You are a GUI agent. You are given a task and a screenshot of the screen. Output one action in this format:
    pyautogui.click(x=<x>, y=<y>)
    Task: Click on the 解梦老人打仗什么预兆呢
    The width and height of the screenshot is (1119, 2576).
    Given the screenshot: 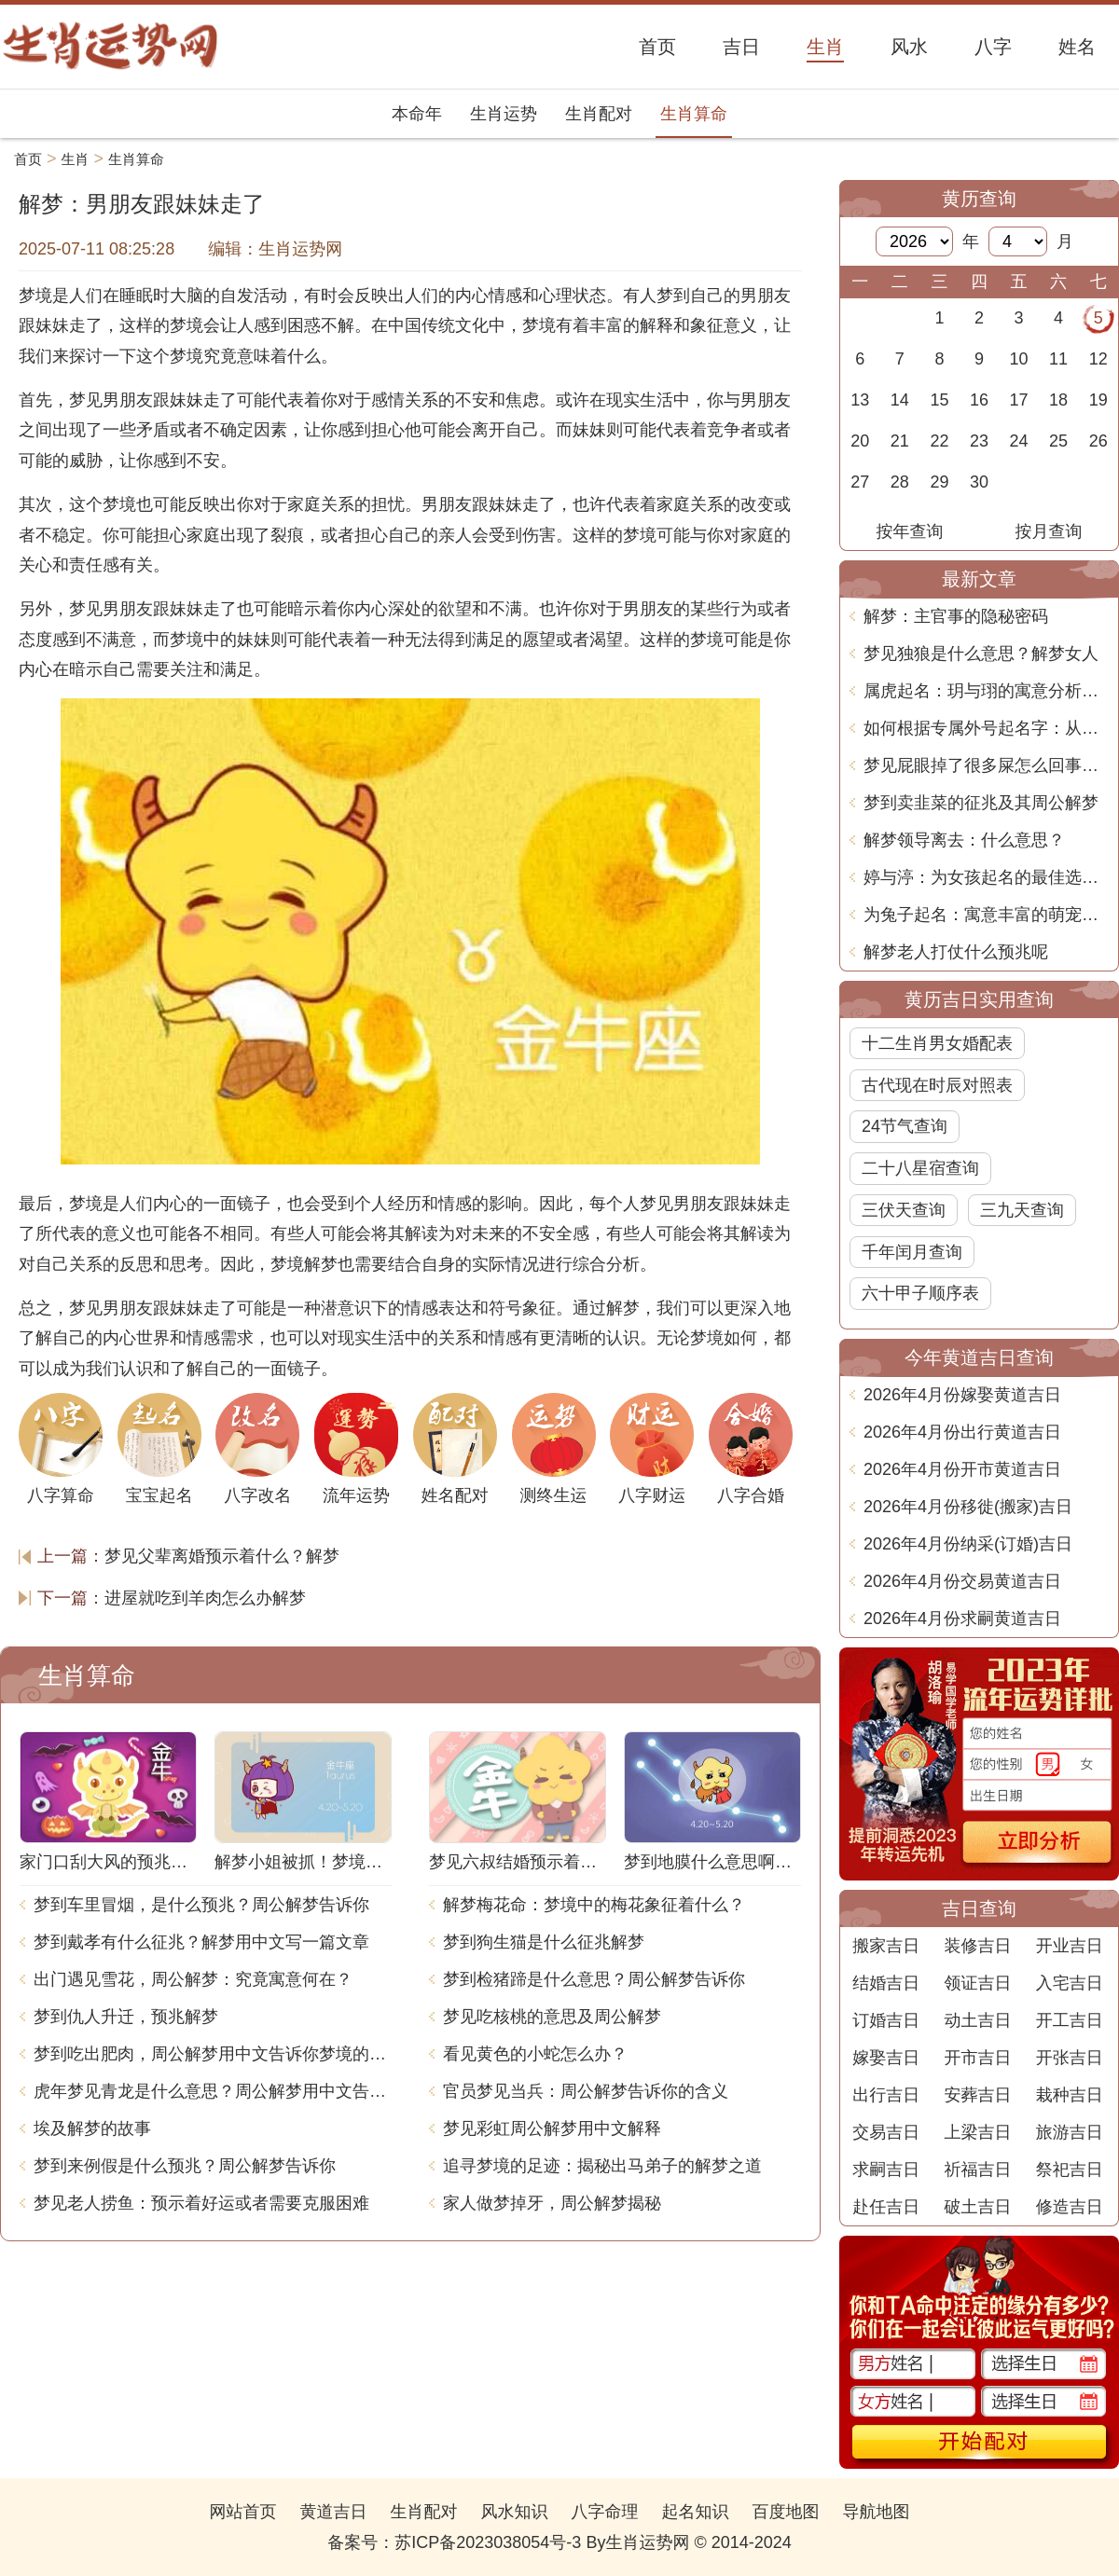 What is the action you would take?
    pyautogui.click(x=955, y=952)
    